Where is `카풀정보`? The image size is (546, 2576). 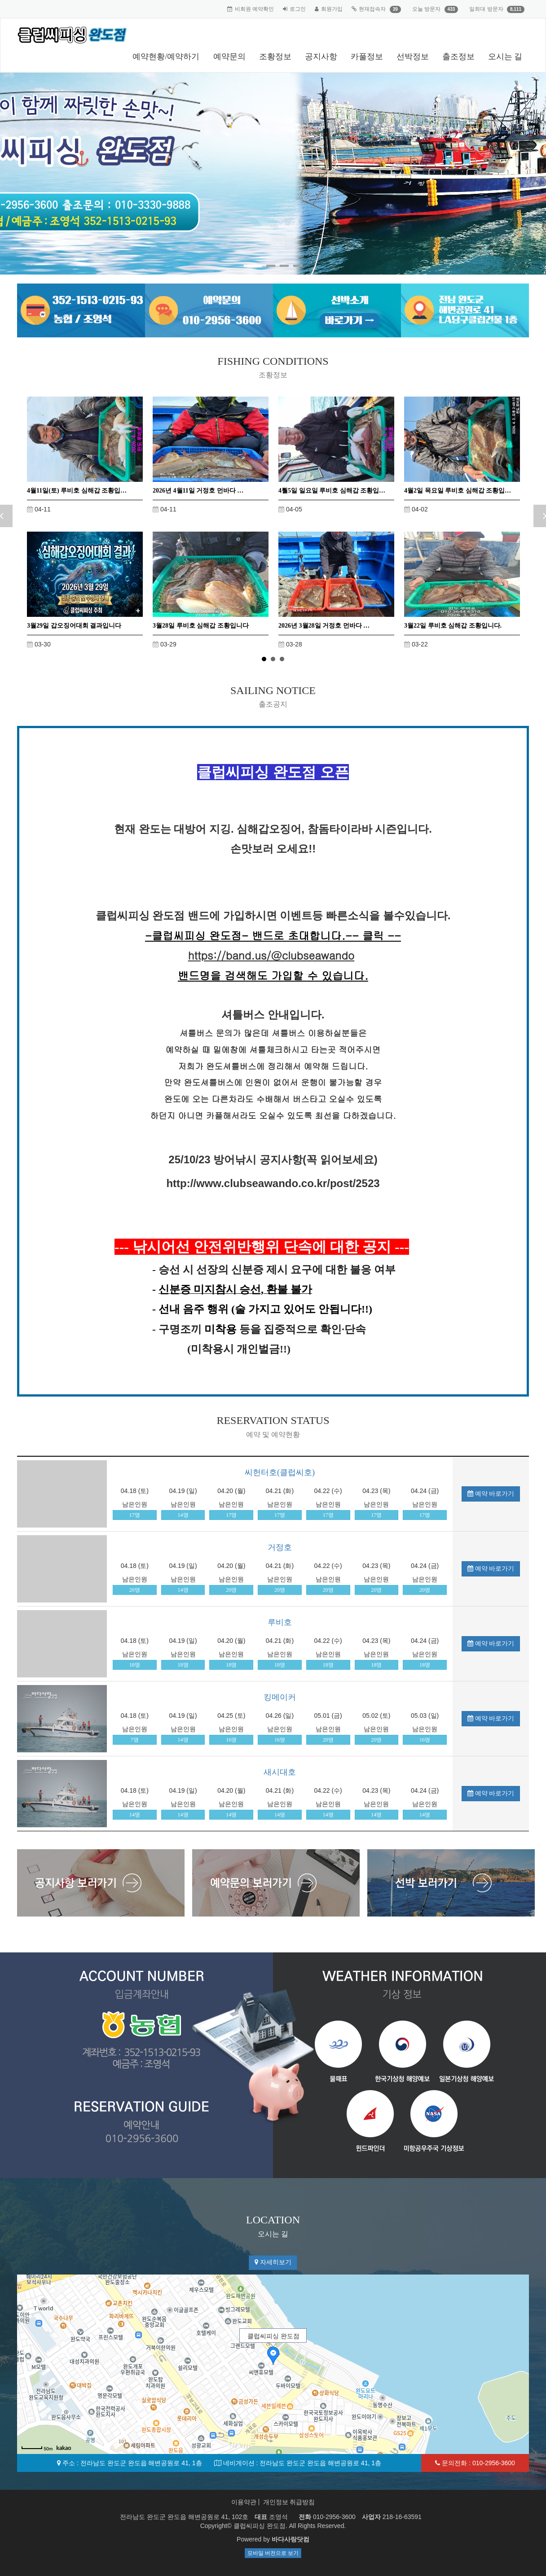 카풀정보 is located at coordinates (367, 56).